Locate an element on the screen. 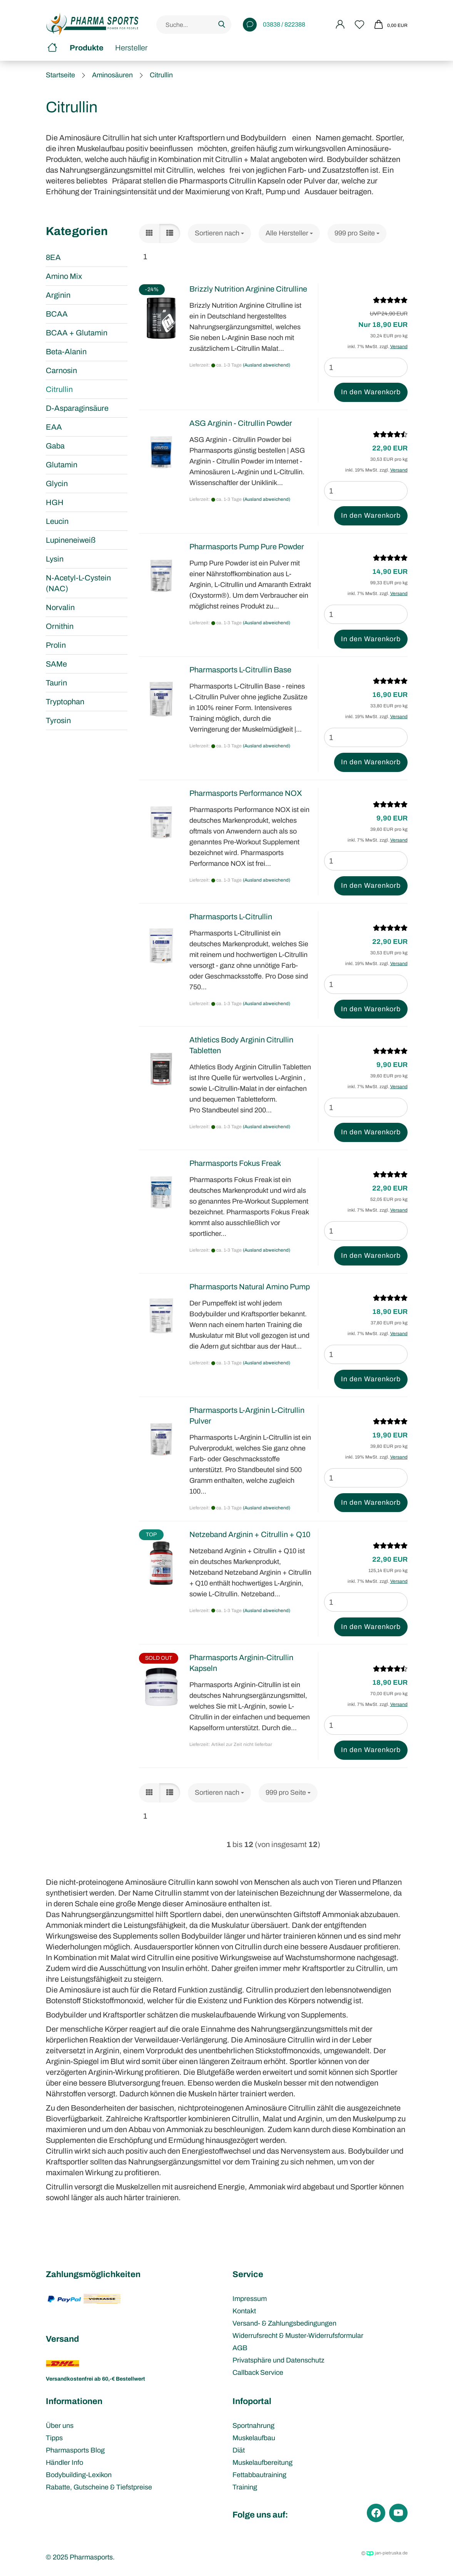  Widerrufsrecht & Muster-Widerrufsformular is located at coordinates (297, 2335).